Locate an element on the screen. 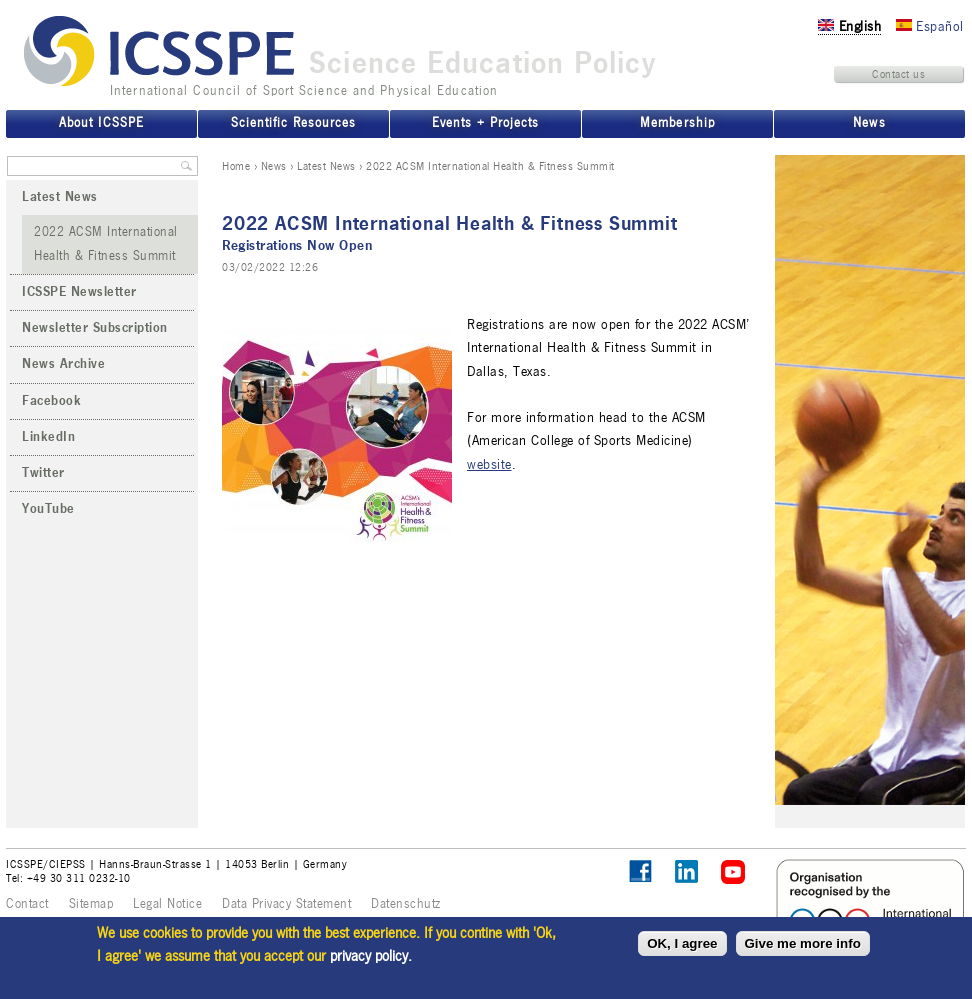 The height and width of the screenshot is (999, 972). Latest News is located at coordinates (326, 166).